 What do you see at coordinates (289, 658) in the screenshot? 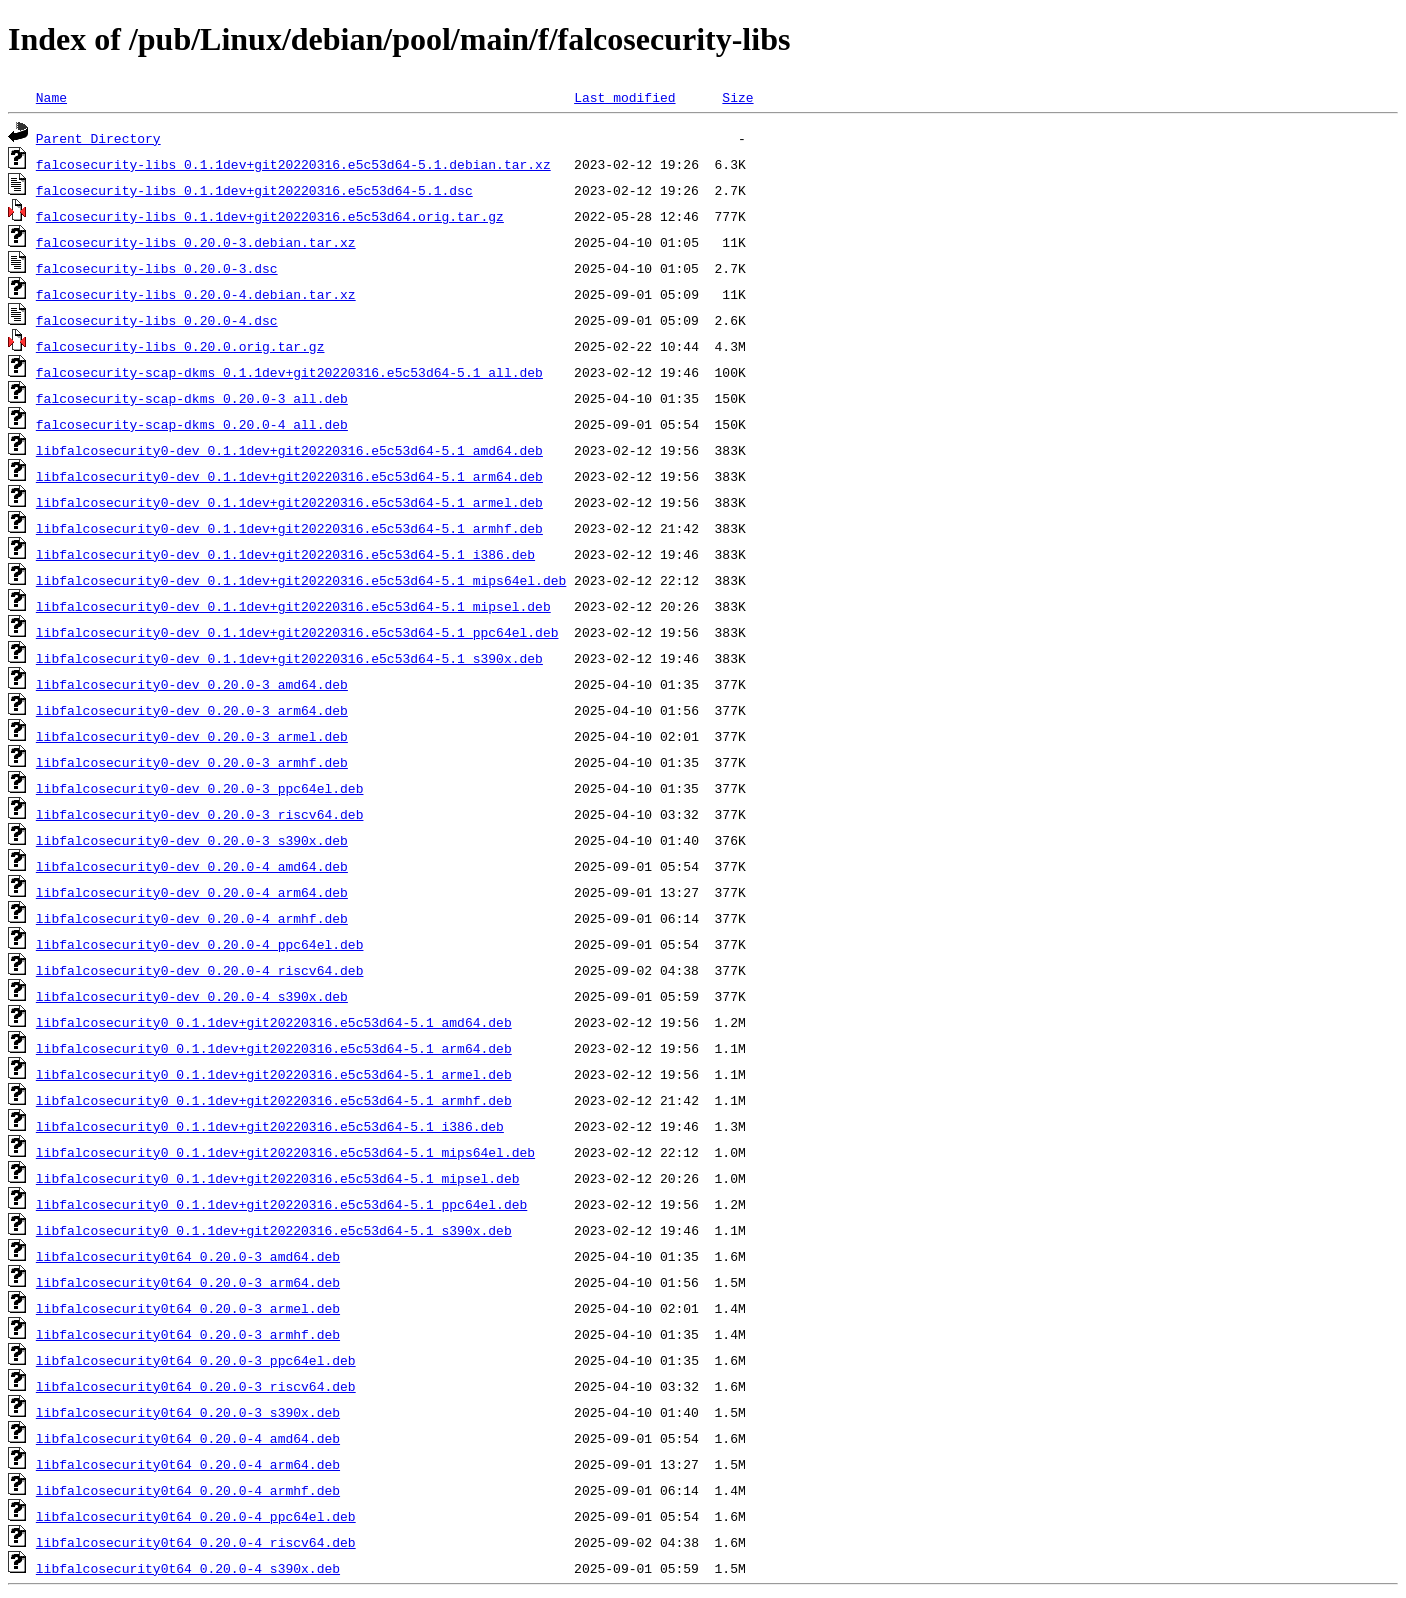
I see `libfalcosecurity0-dev_0.1.1dev+git20220316.e5c53d64-5.1_s390x.deb` at bounding box center [289, 658].